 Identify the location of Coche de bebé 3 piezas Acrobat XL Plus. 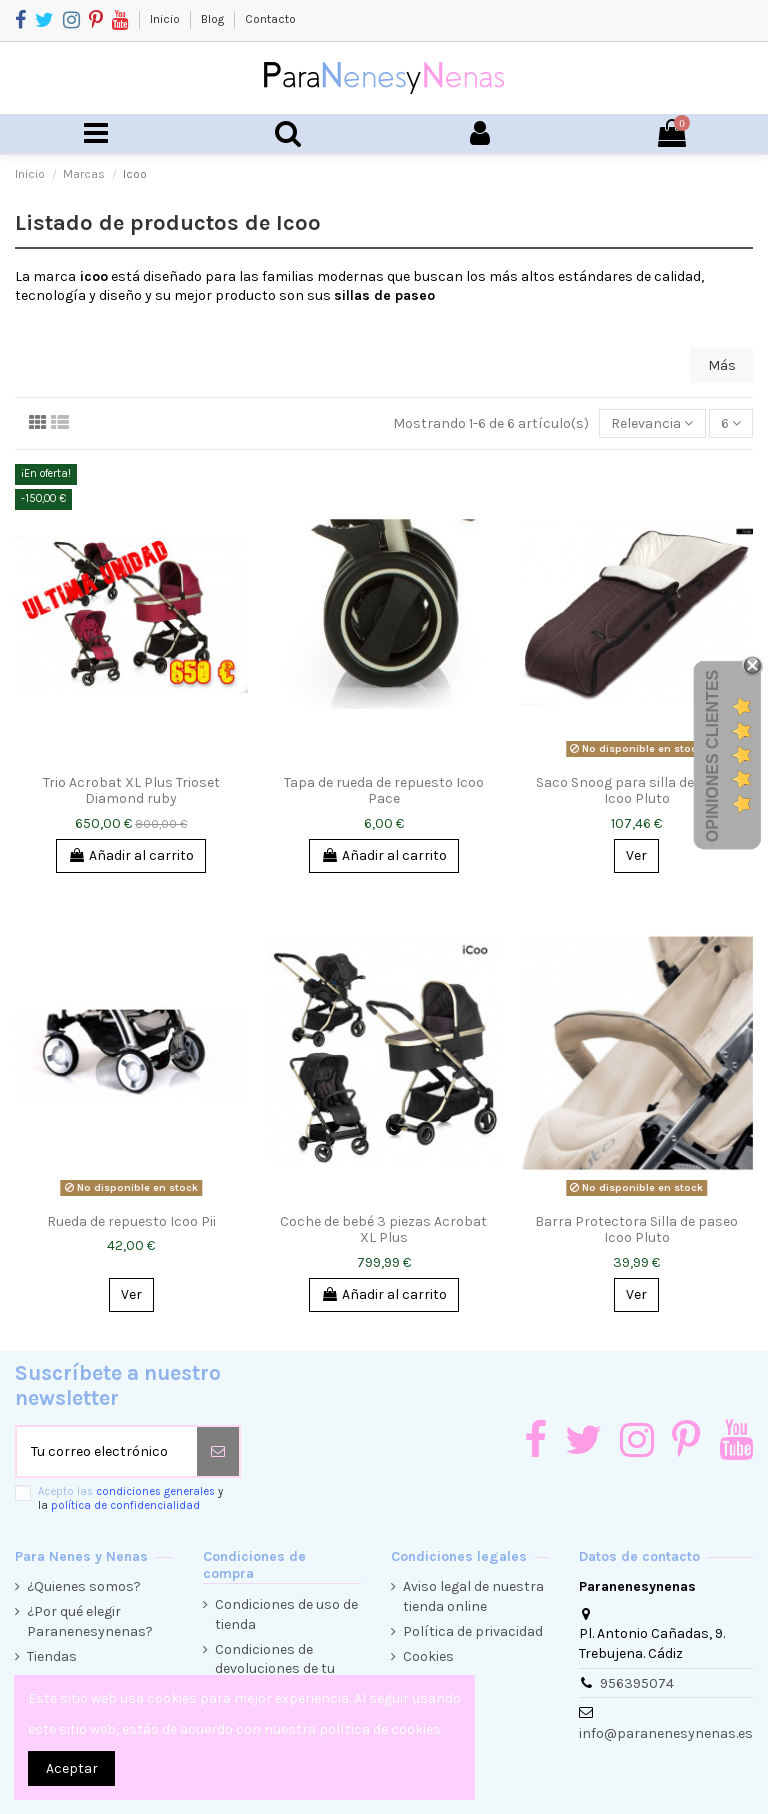
(383, 1230).